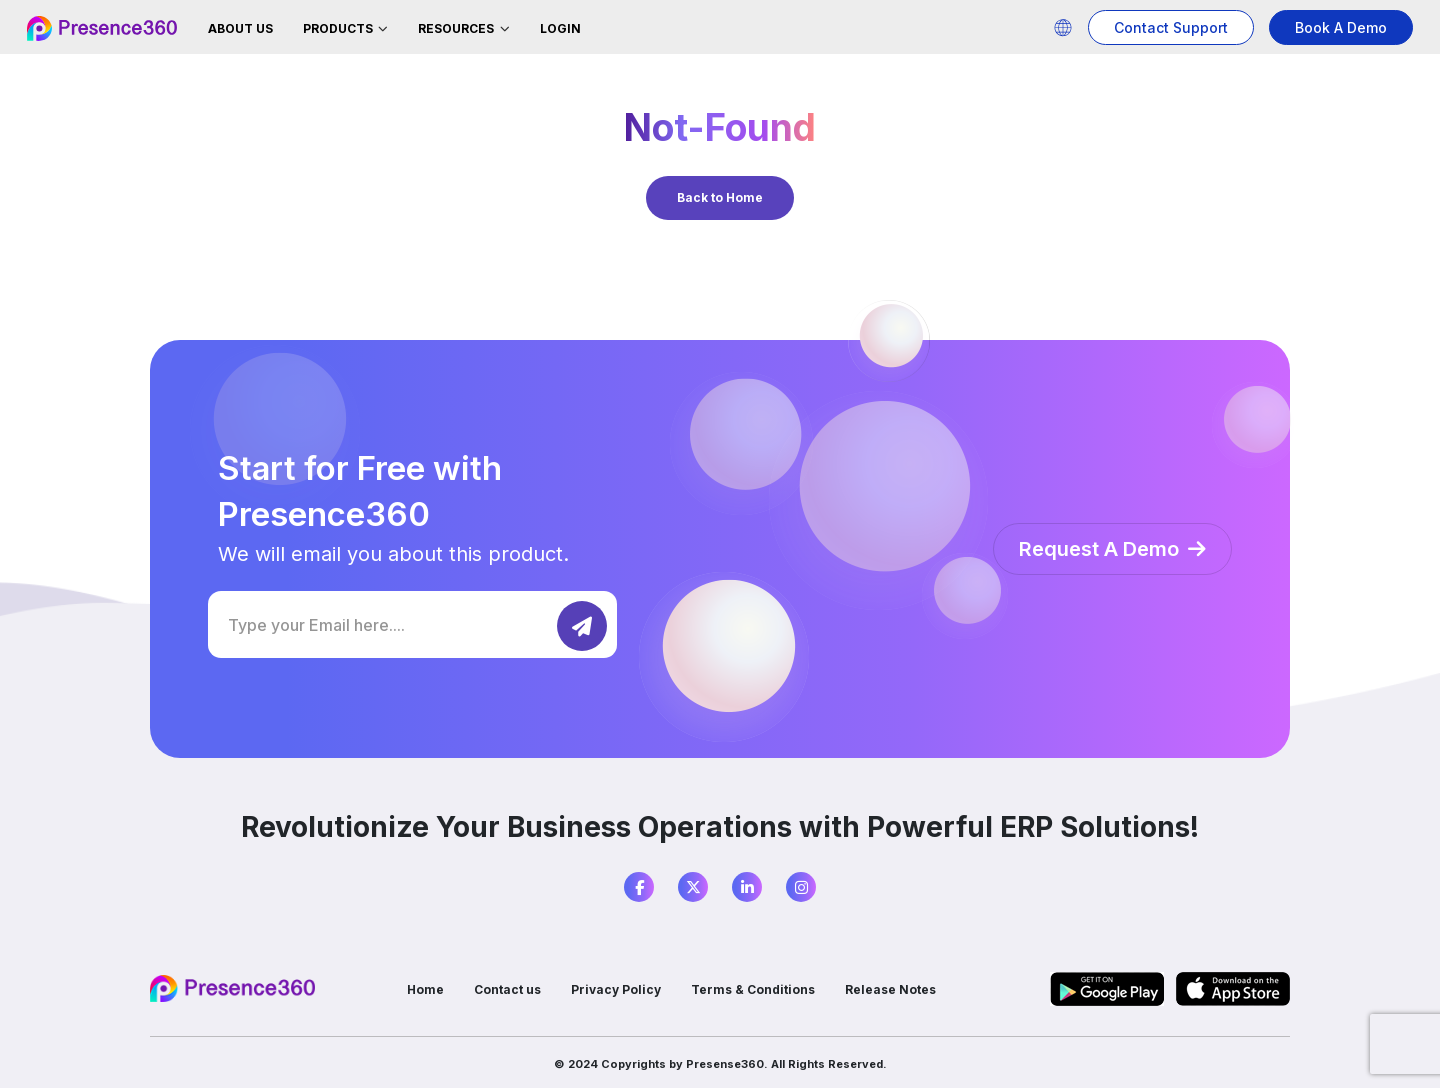 The height and width of the screenshot is (1088, 1440). I want to click on Release Notes, so click(890, 989).